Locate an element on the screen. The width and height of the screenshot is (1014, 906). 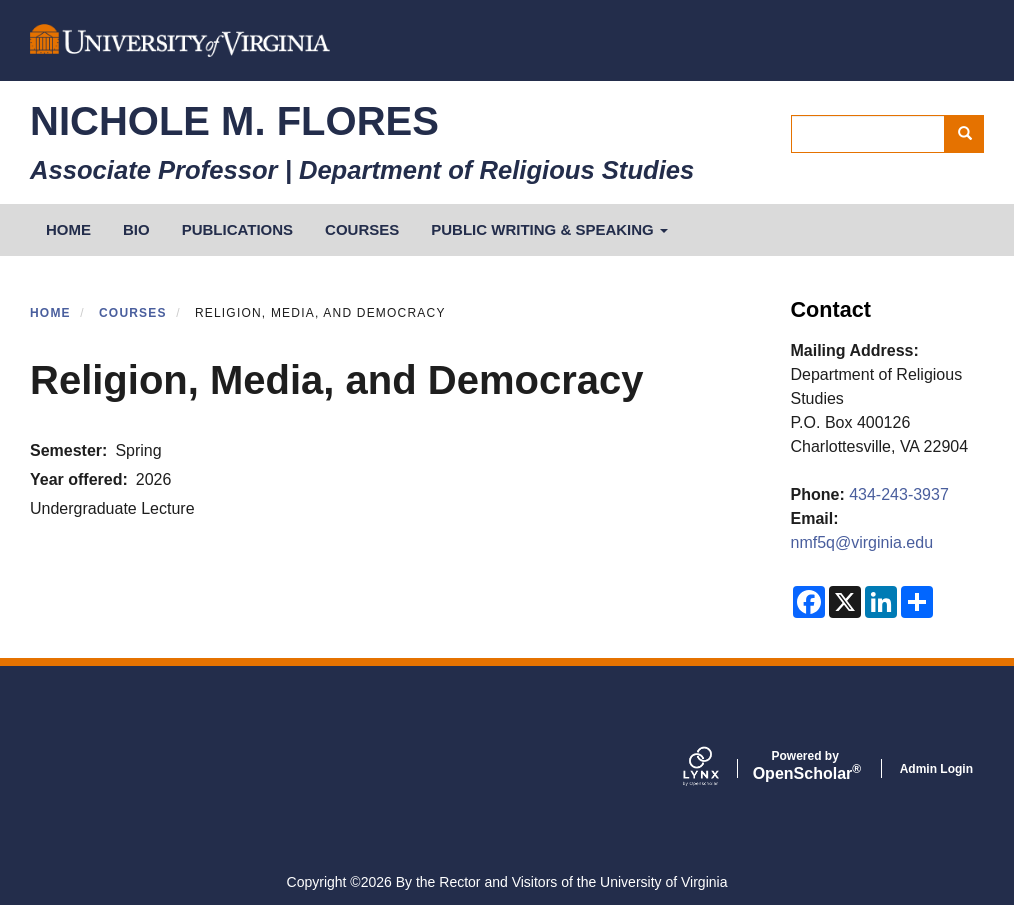
Public Writing & Speaking is located at coordinates (549, 229).